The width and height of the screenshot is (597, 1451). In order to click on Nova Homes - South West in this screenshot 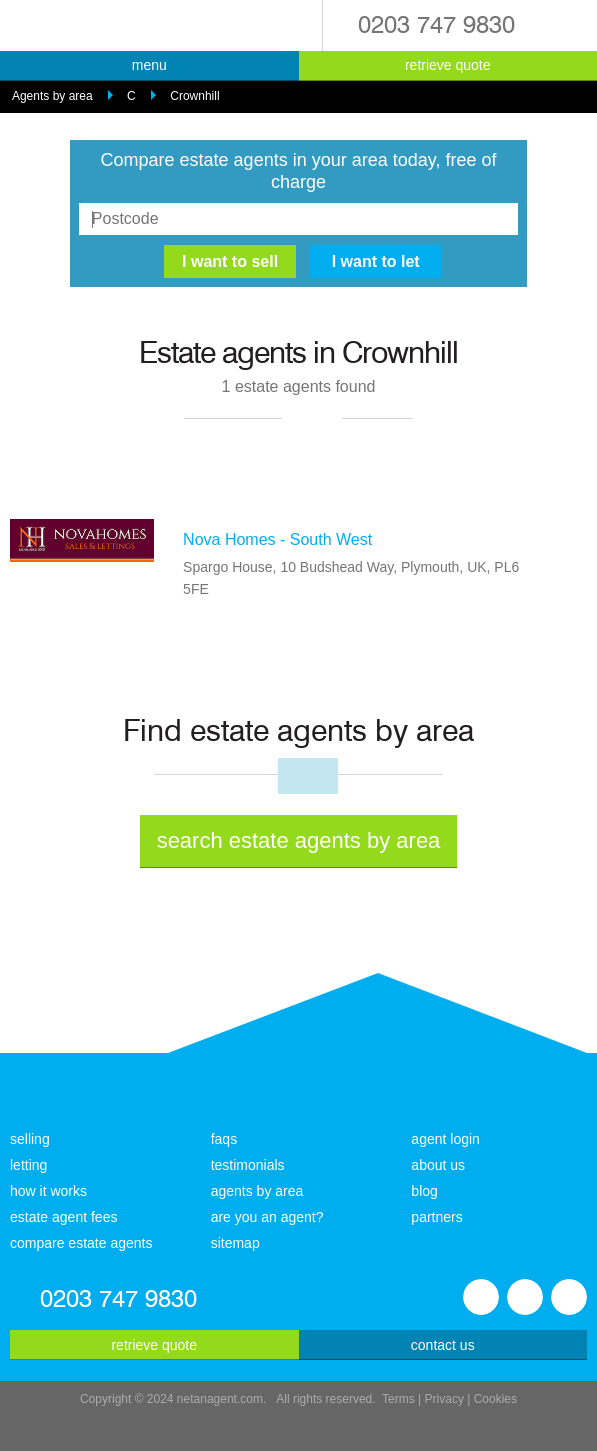, I will do `click(277, 539)`.